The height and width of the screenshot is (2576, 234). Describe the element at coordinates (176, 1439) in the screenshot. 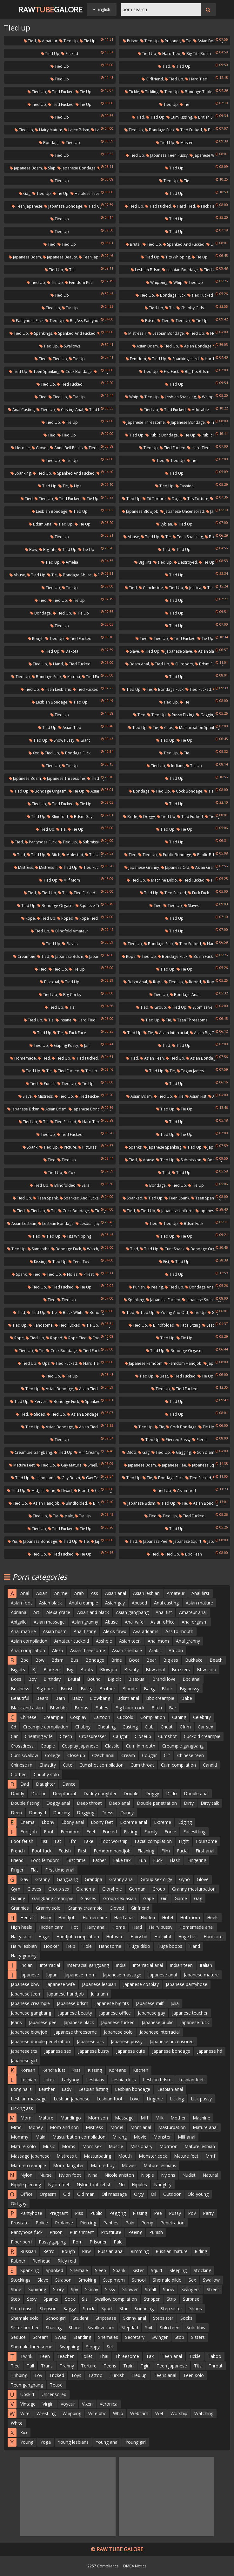

I see `Pierced pussy` at that location.